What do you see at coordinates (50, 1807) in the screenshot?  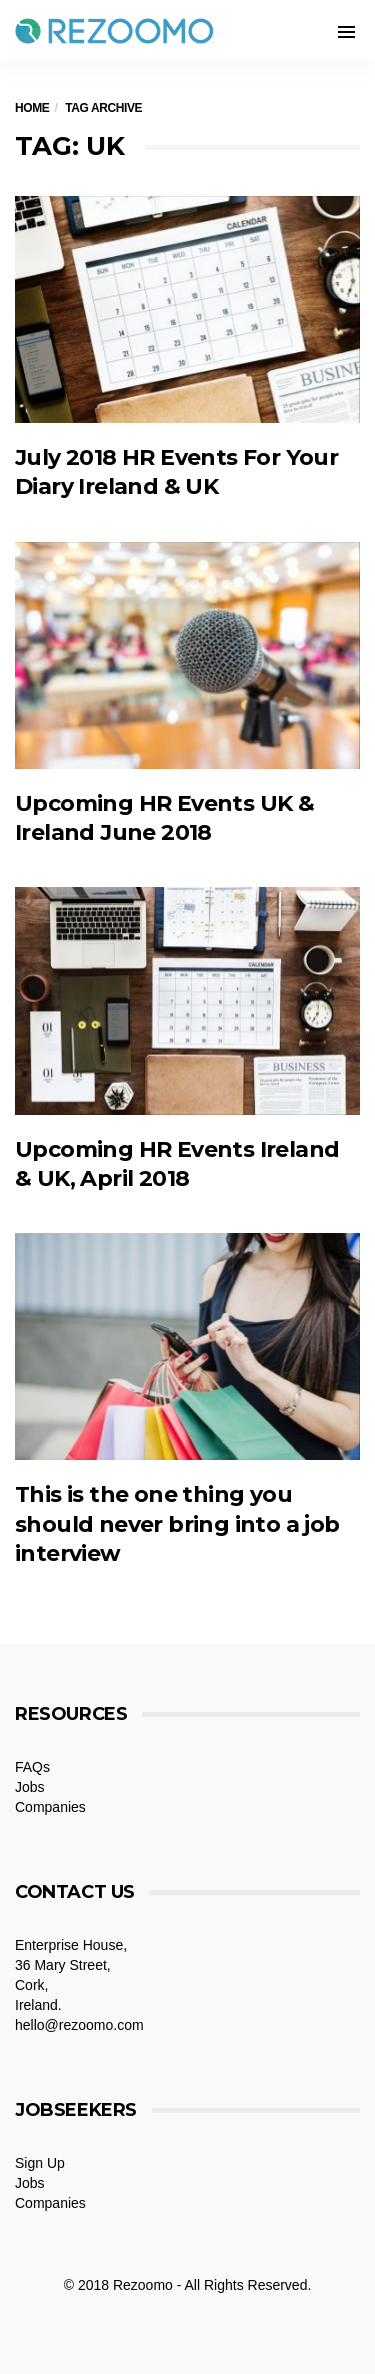 I see `Companies` at bounding box center [50, 1807].